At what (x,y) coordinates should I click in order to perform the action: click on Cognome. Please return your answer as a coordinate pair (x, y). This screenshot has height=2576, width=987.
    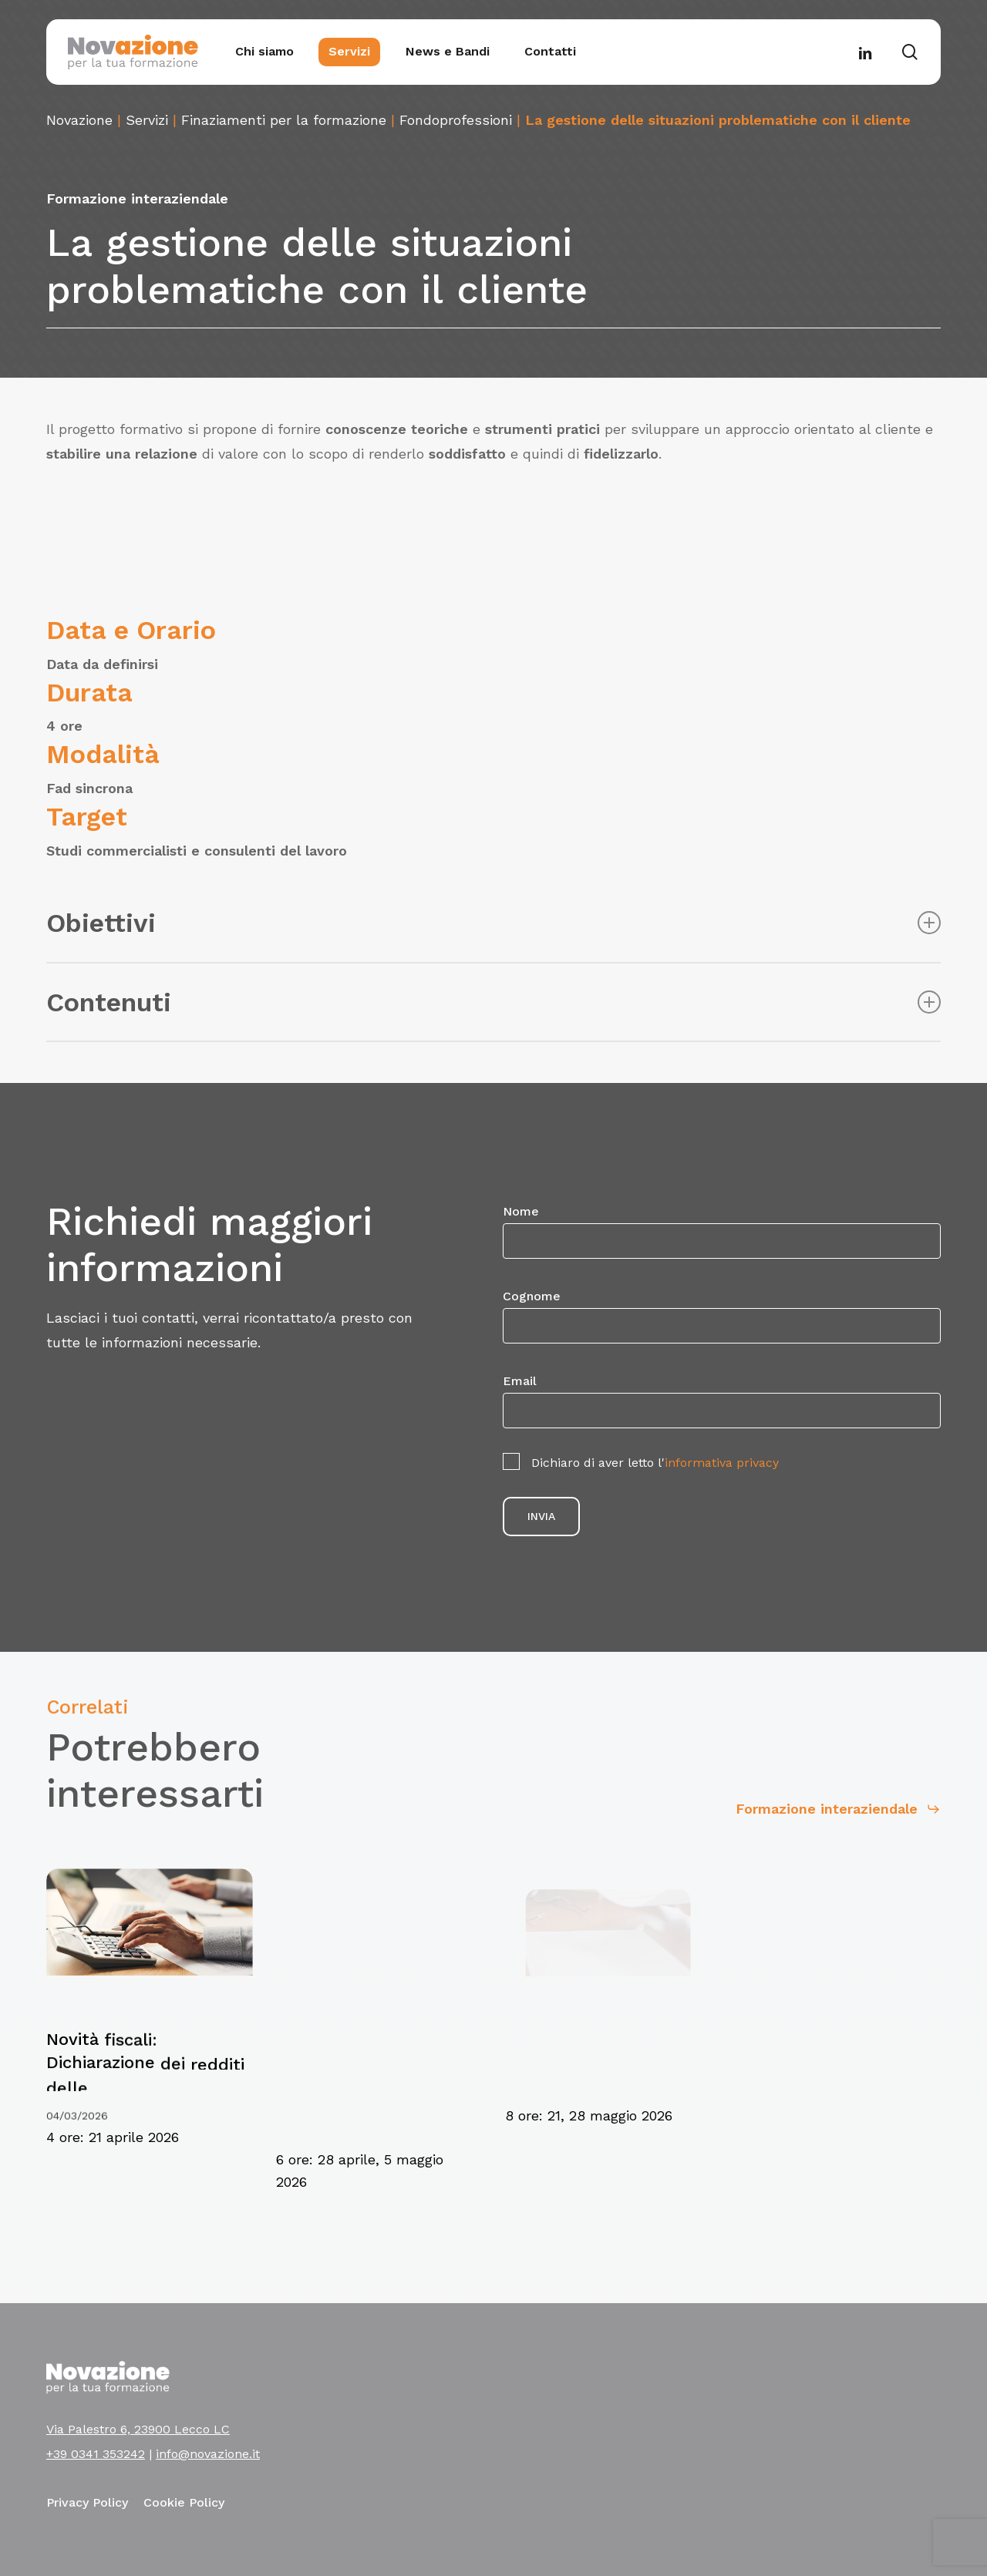
    Looking at the image, I should click on (722, 1316).